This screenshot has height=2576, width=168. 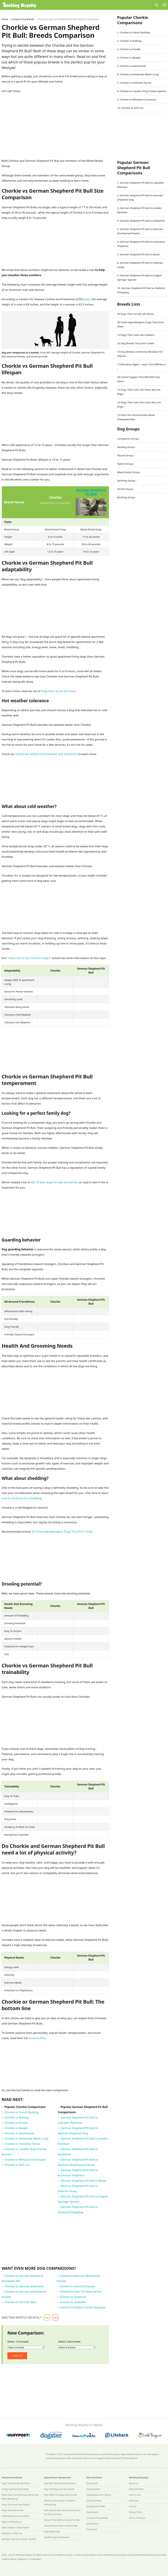 What do you see at coordinates (73, 2297) in the screenshot?
I see `Chorkie Vs Goberian` at bounding box center [73, 2297].